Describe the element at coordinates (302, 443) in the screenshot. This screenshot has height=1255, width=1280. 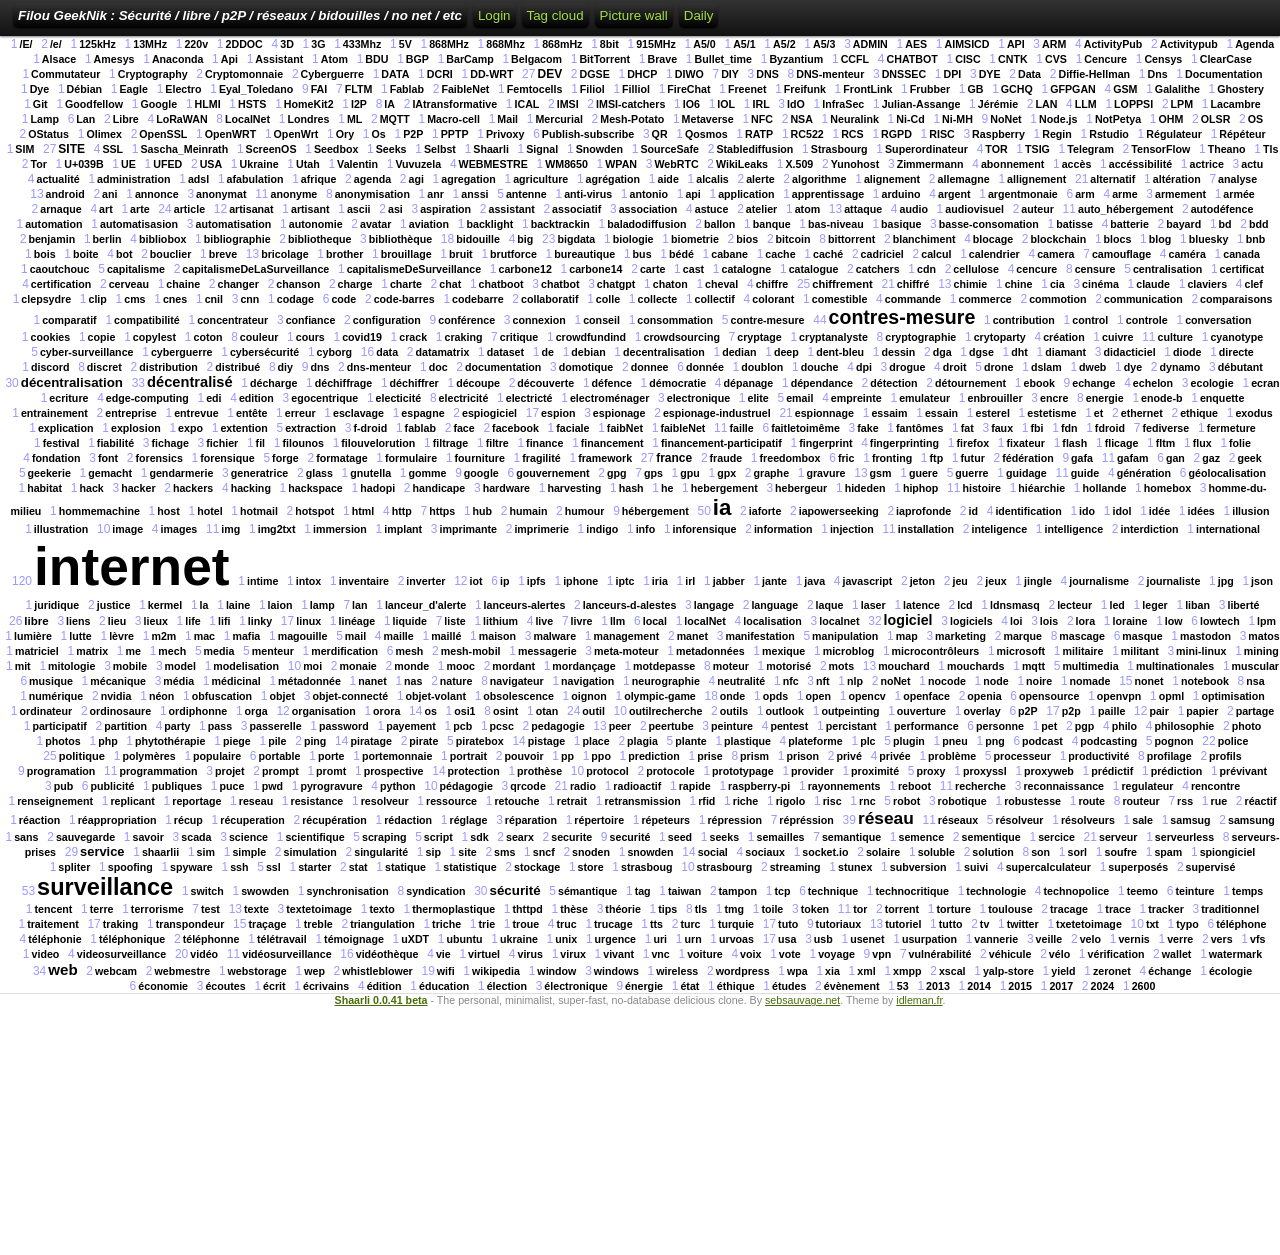
I see `filounos` at that location.